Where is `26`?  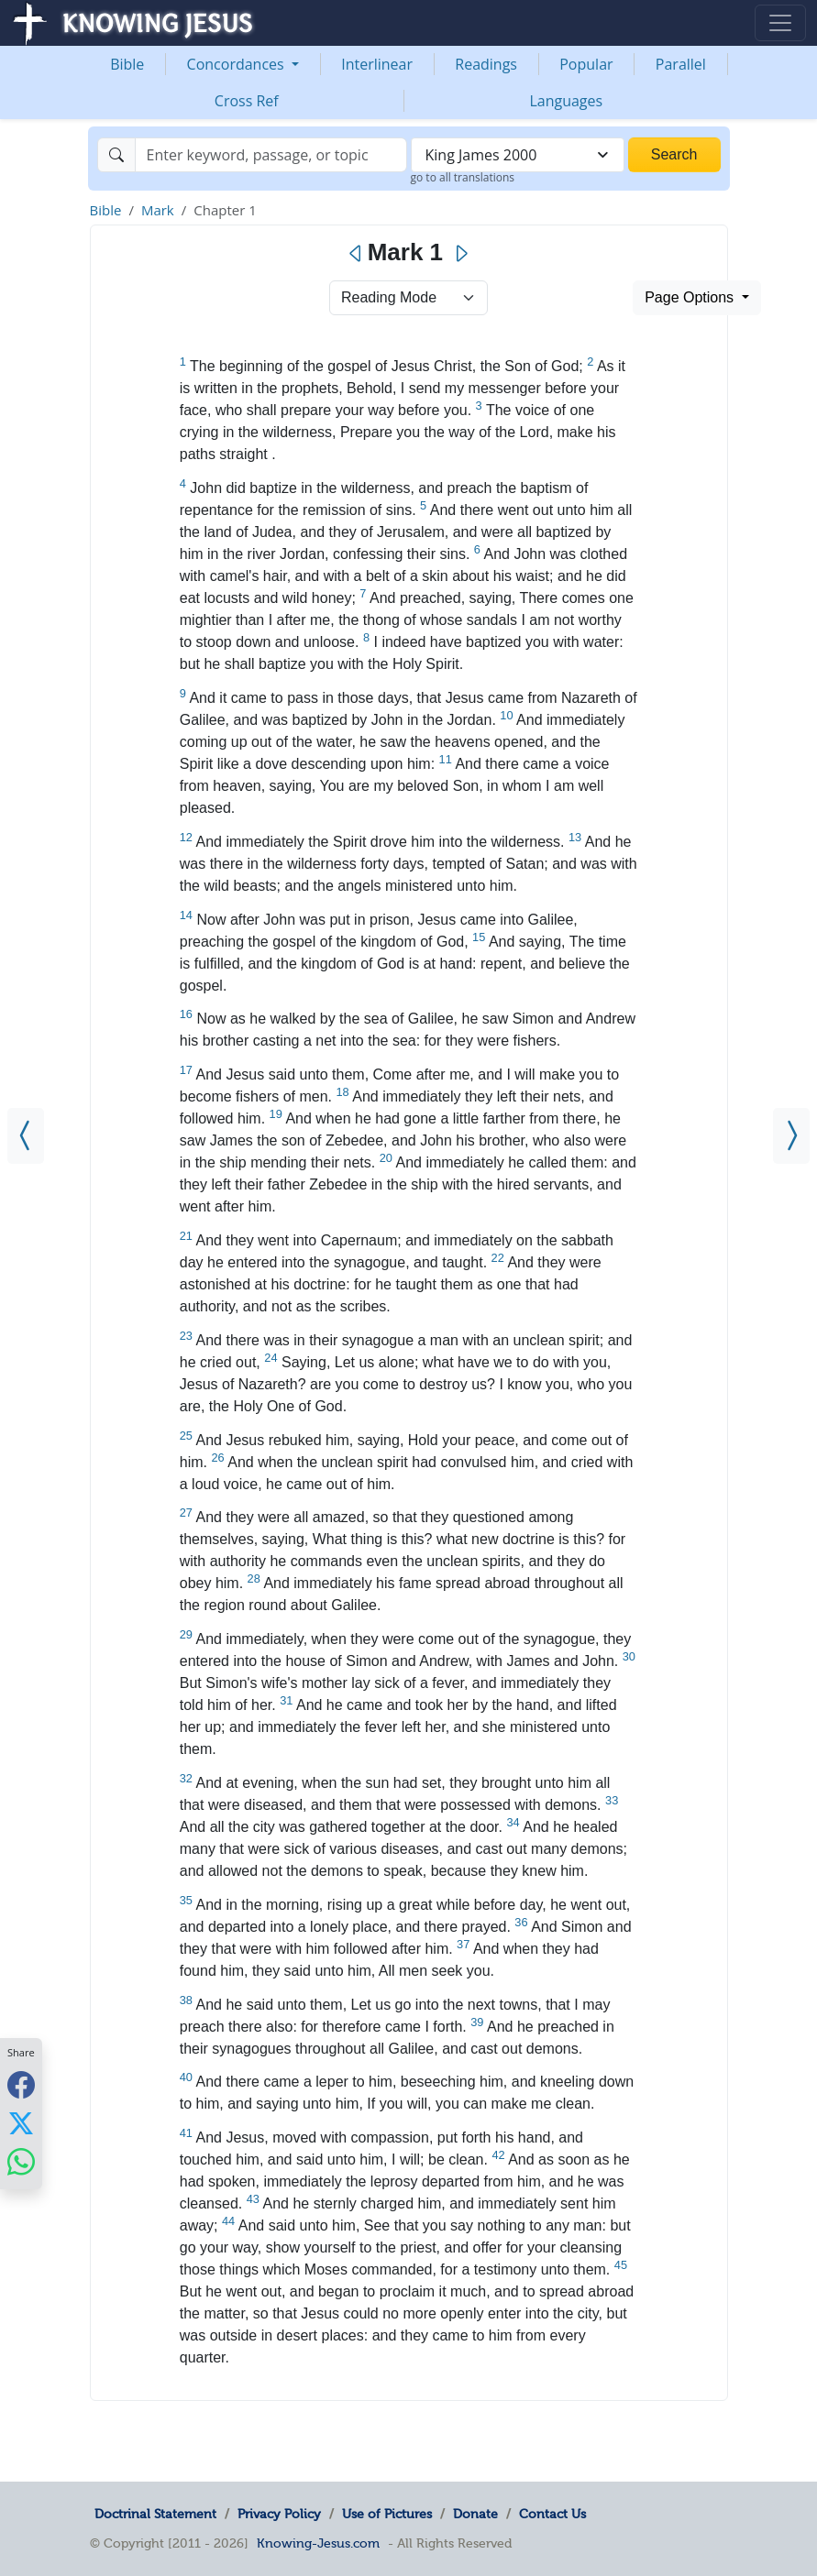 26 is located at coordinates (217, 1457).